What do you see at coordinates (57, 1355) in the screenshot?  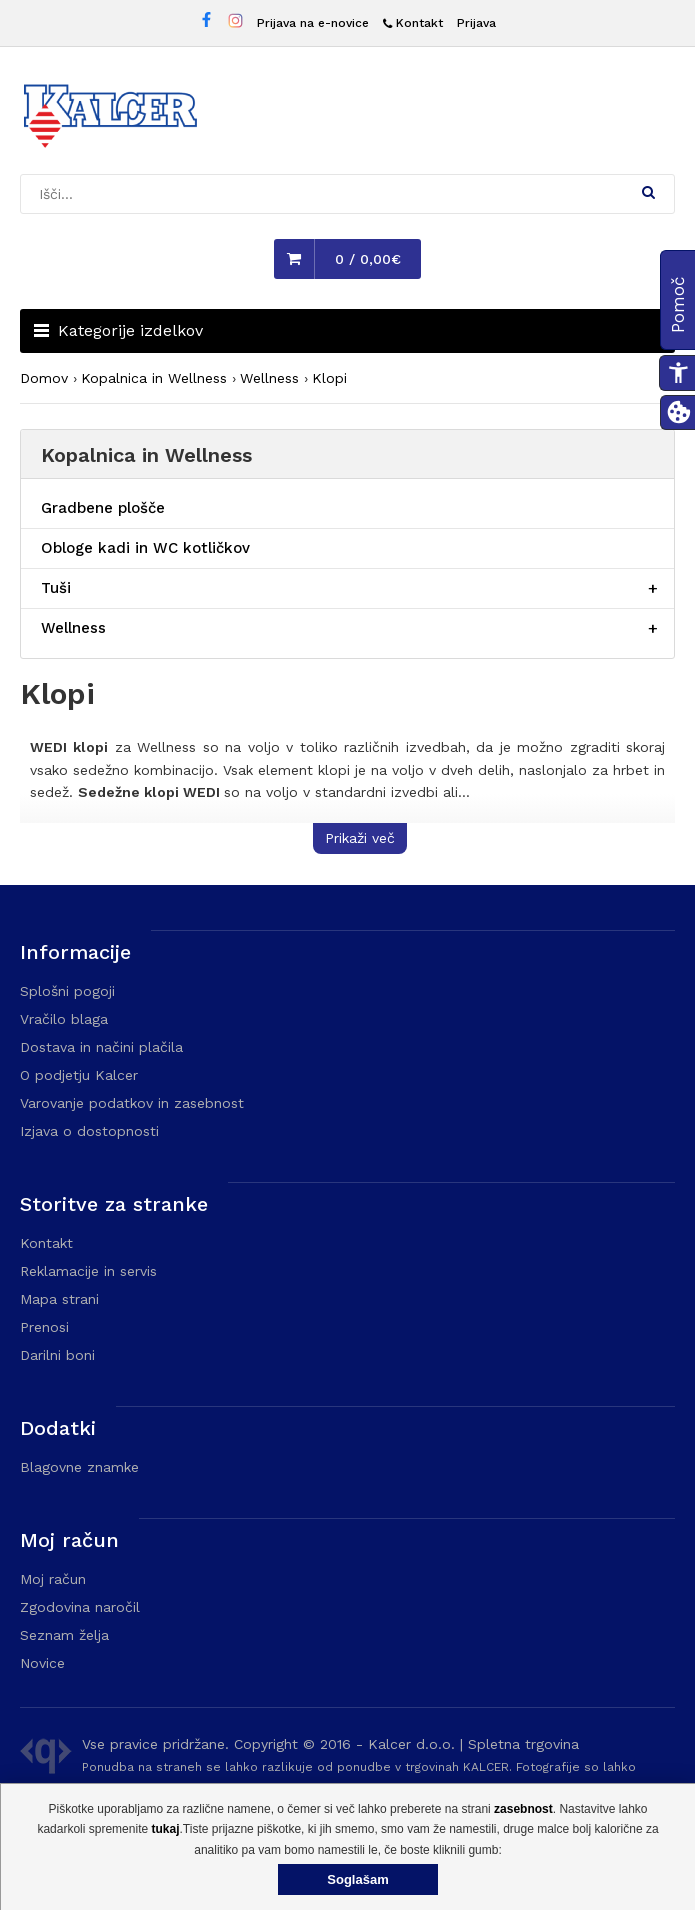 I see `Darilni boni` at bounding box center [57, 1355].